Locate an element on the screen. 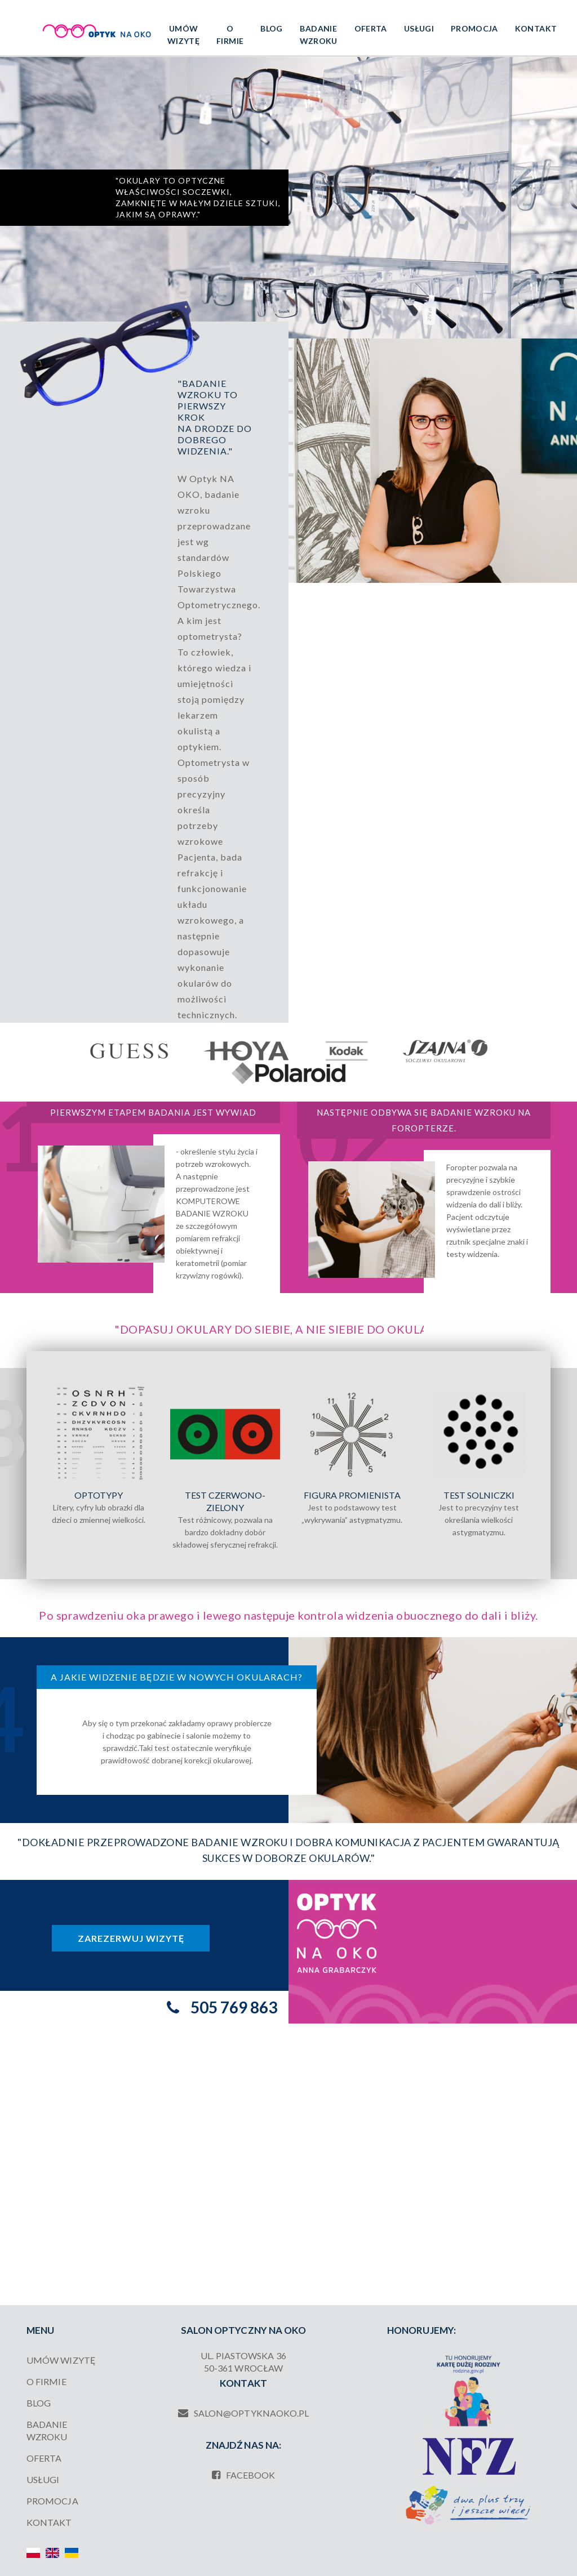 This screenshot has width=577, height=2576. Usługi is located at coordinates (419, 28).